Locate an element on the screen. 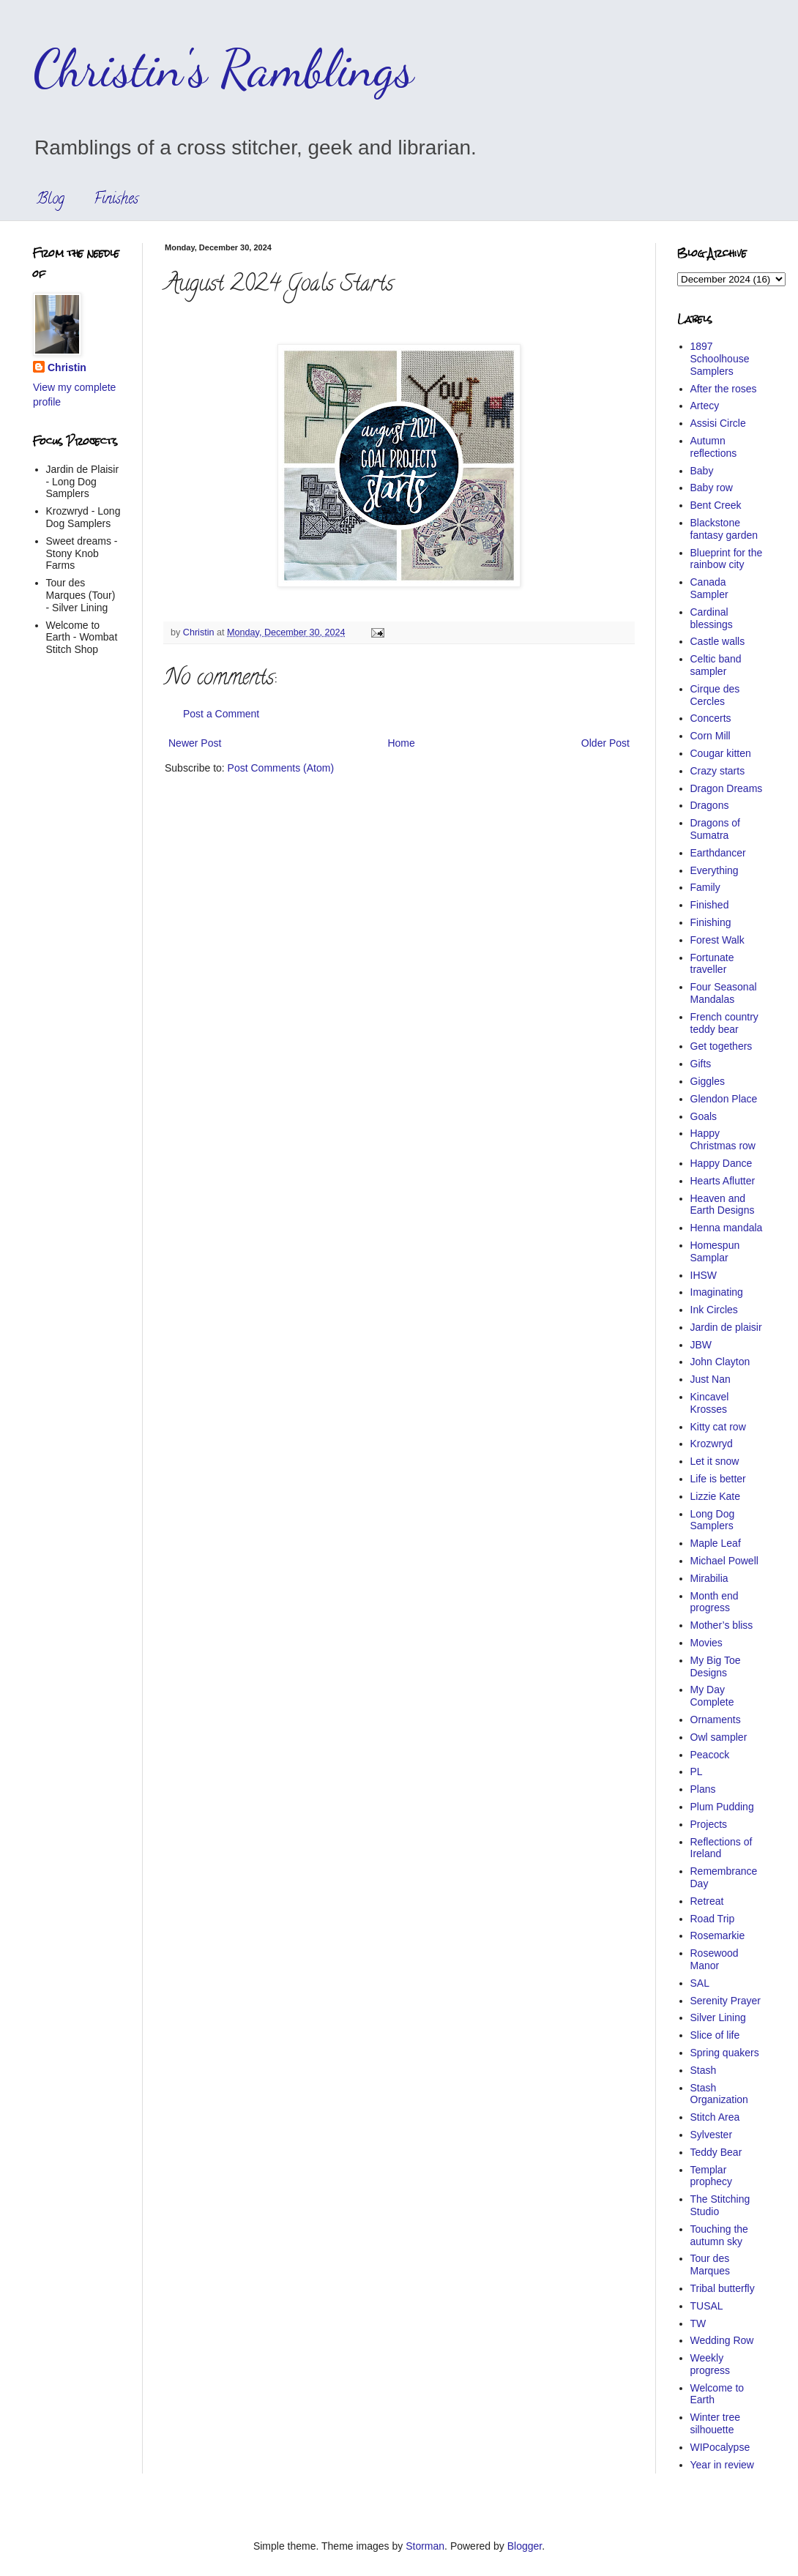  JBW is located at coordinates (701, 1345).